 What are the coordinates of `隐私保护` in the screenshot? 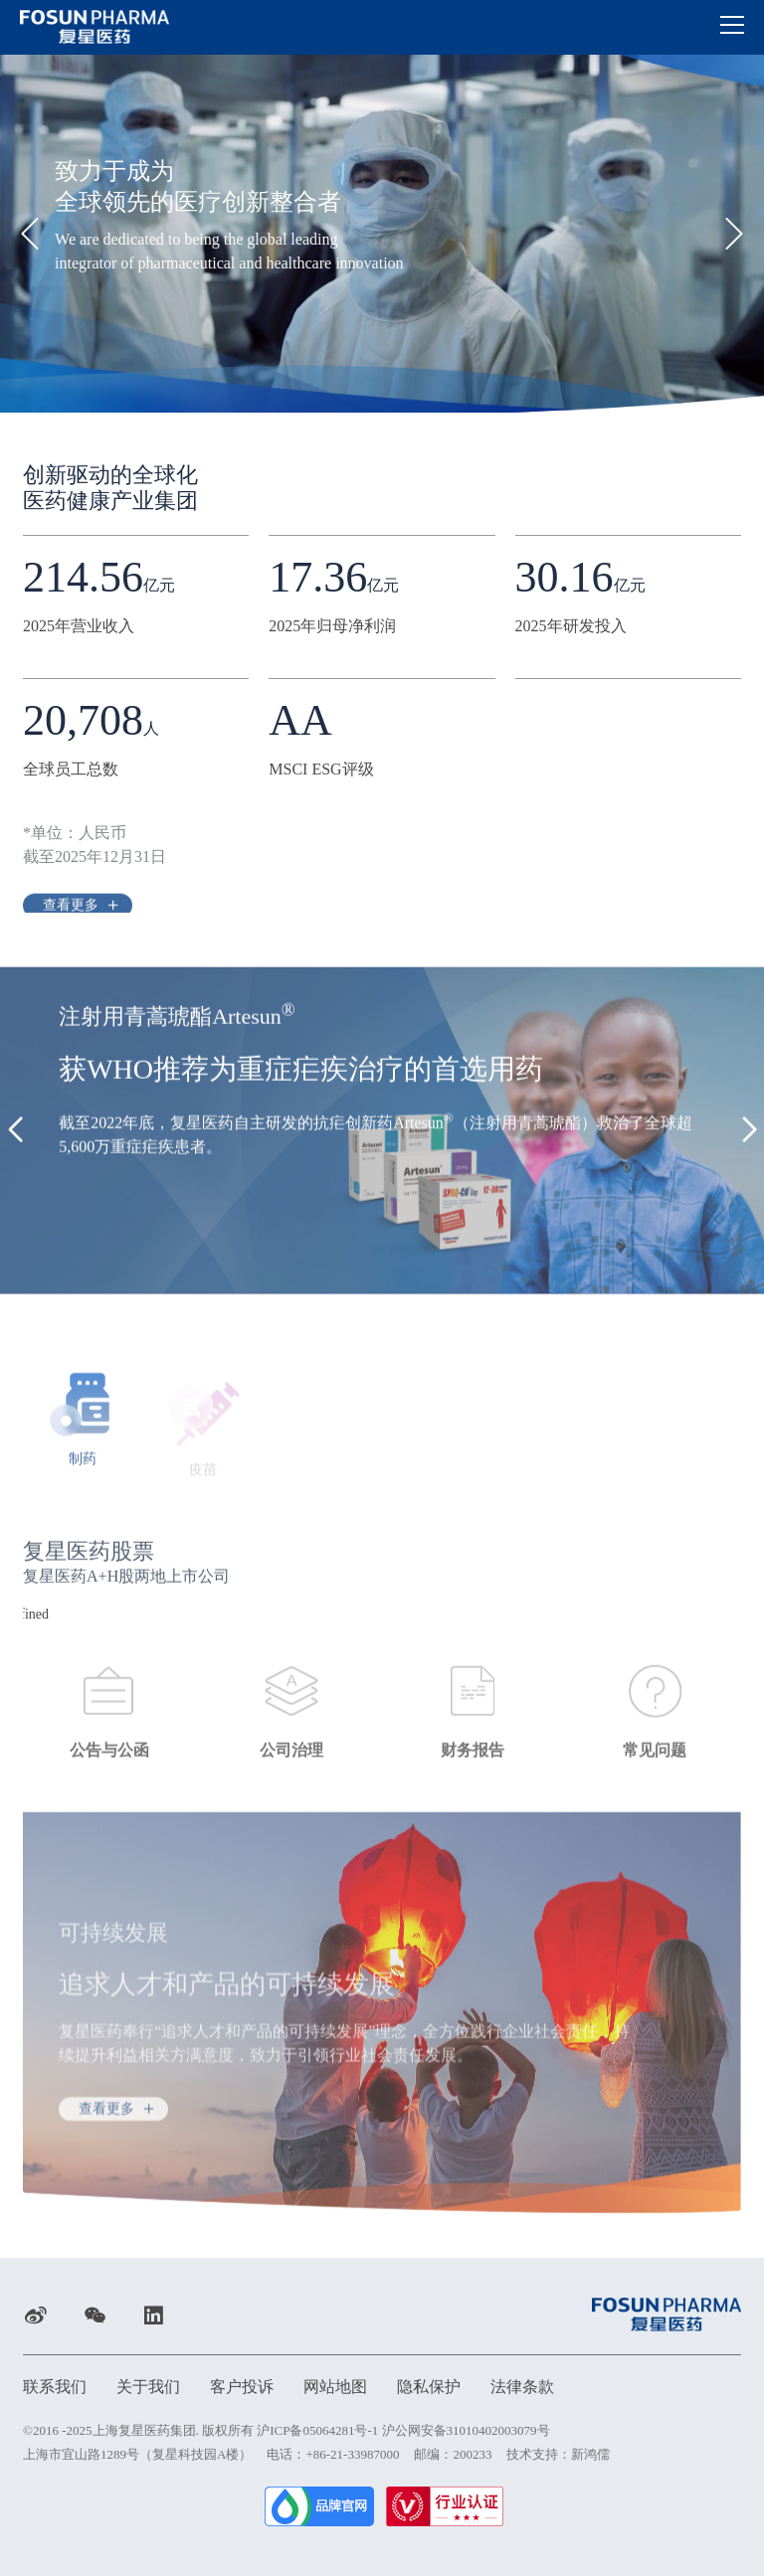 It's located at (429, 2386).